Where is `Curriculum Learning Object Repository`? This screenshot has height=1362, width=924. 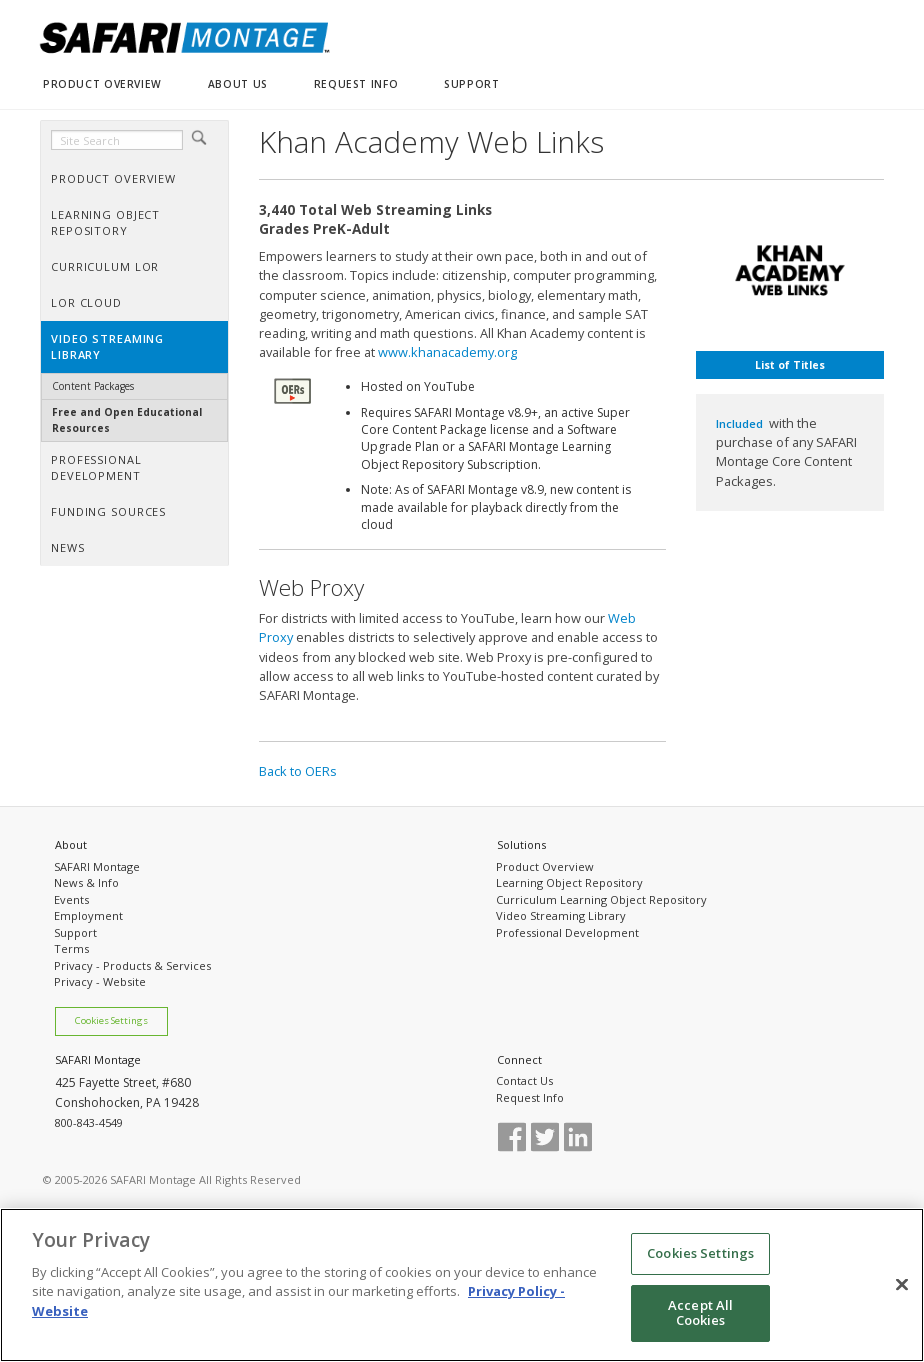
Curriculum Learning Object Repository is located at coordinates (601, 899).